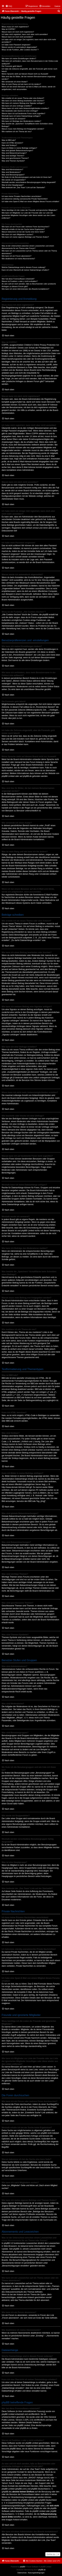  What do you see at coordinates (29, 40) in the screenshot?
I see `Ich habe mich vor einiger Zeit registriert, kann mich aber nicht mehr anmelden?!` at bounding box center [29, 40].